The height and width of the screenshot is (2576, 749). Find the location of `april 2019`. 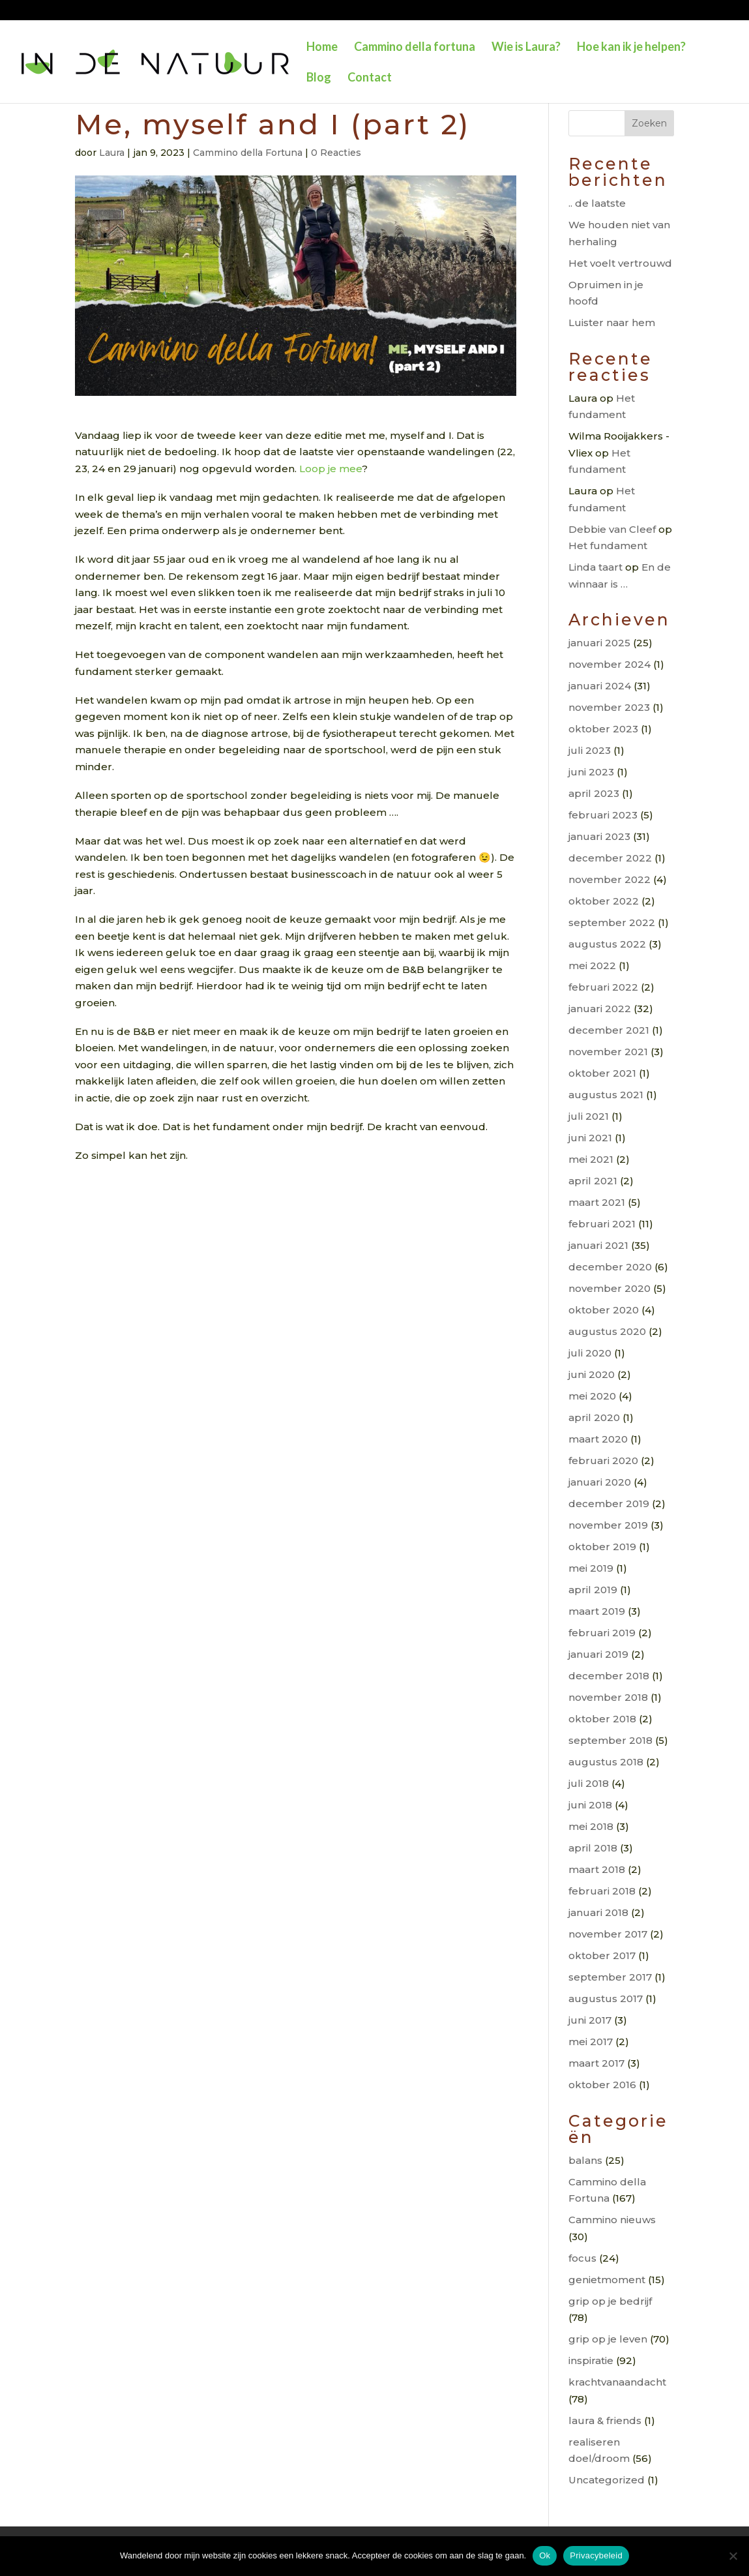

april 2019 is located at coordinates (592, 1589).